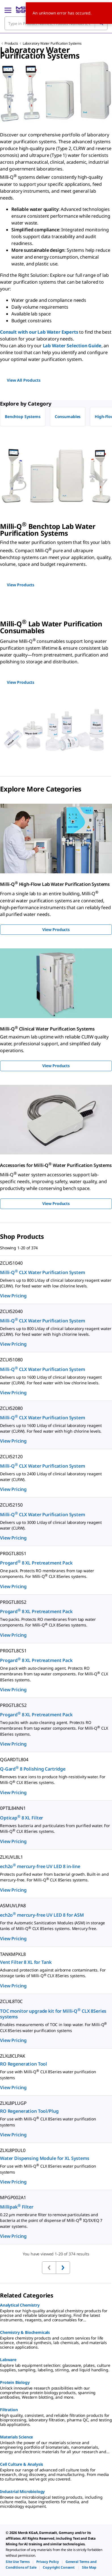  What do you see at coordinates (14, 1759) in the screenshot?
I see `QGARDTL804` at bounding box center [14, 1759].